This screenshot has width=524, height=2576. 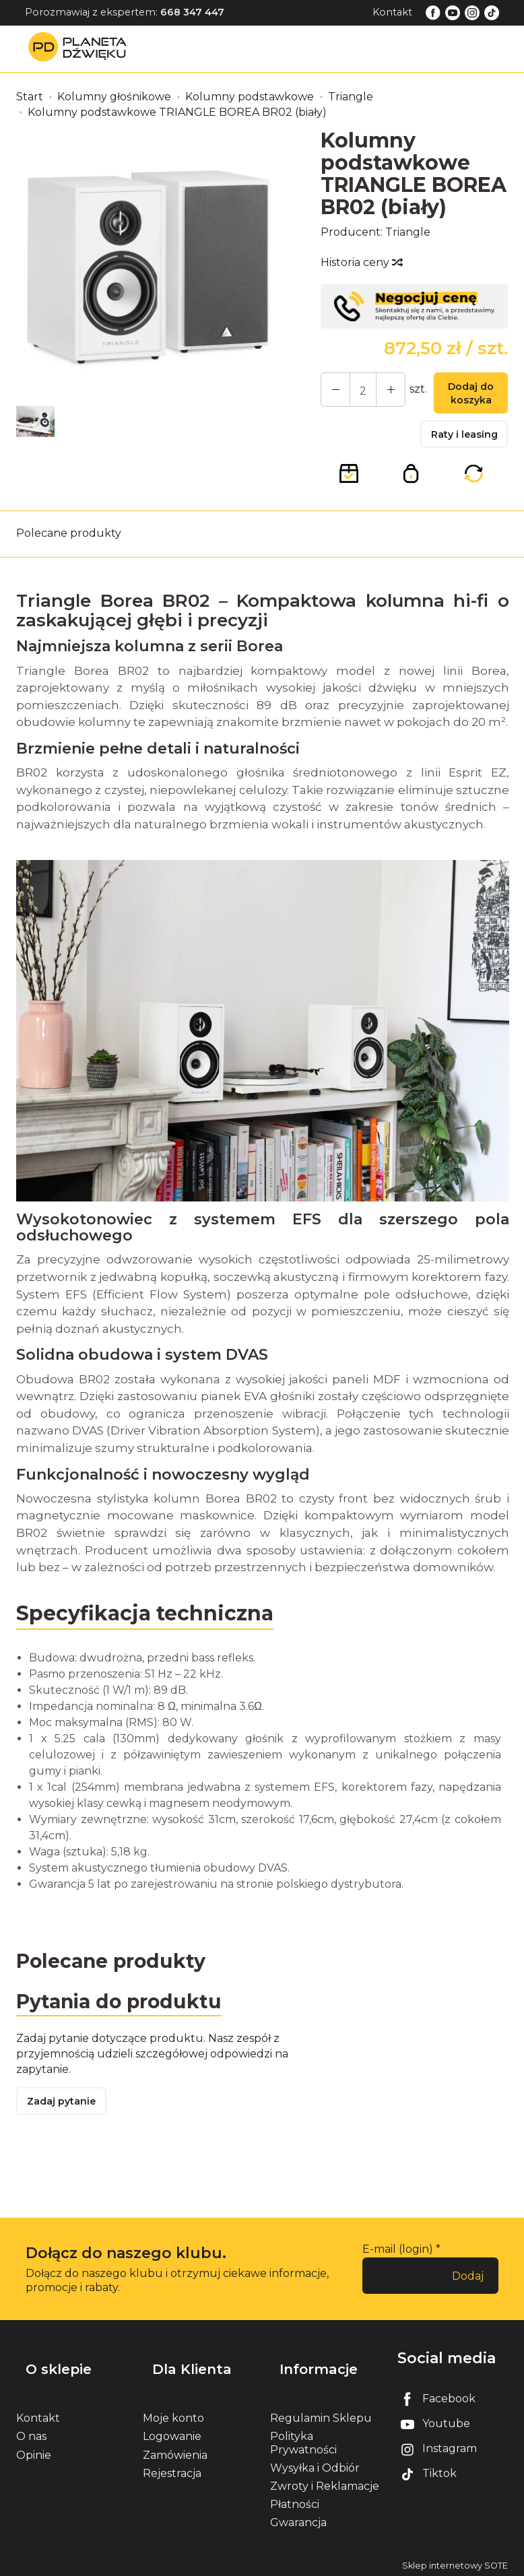 What do you see at coordinates (332, 391) in the screenshot?
I see `[Zwiększ ilość]` at bounding box center [332, 391].